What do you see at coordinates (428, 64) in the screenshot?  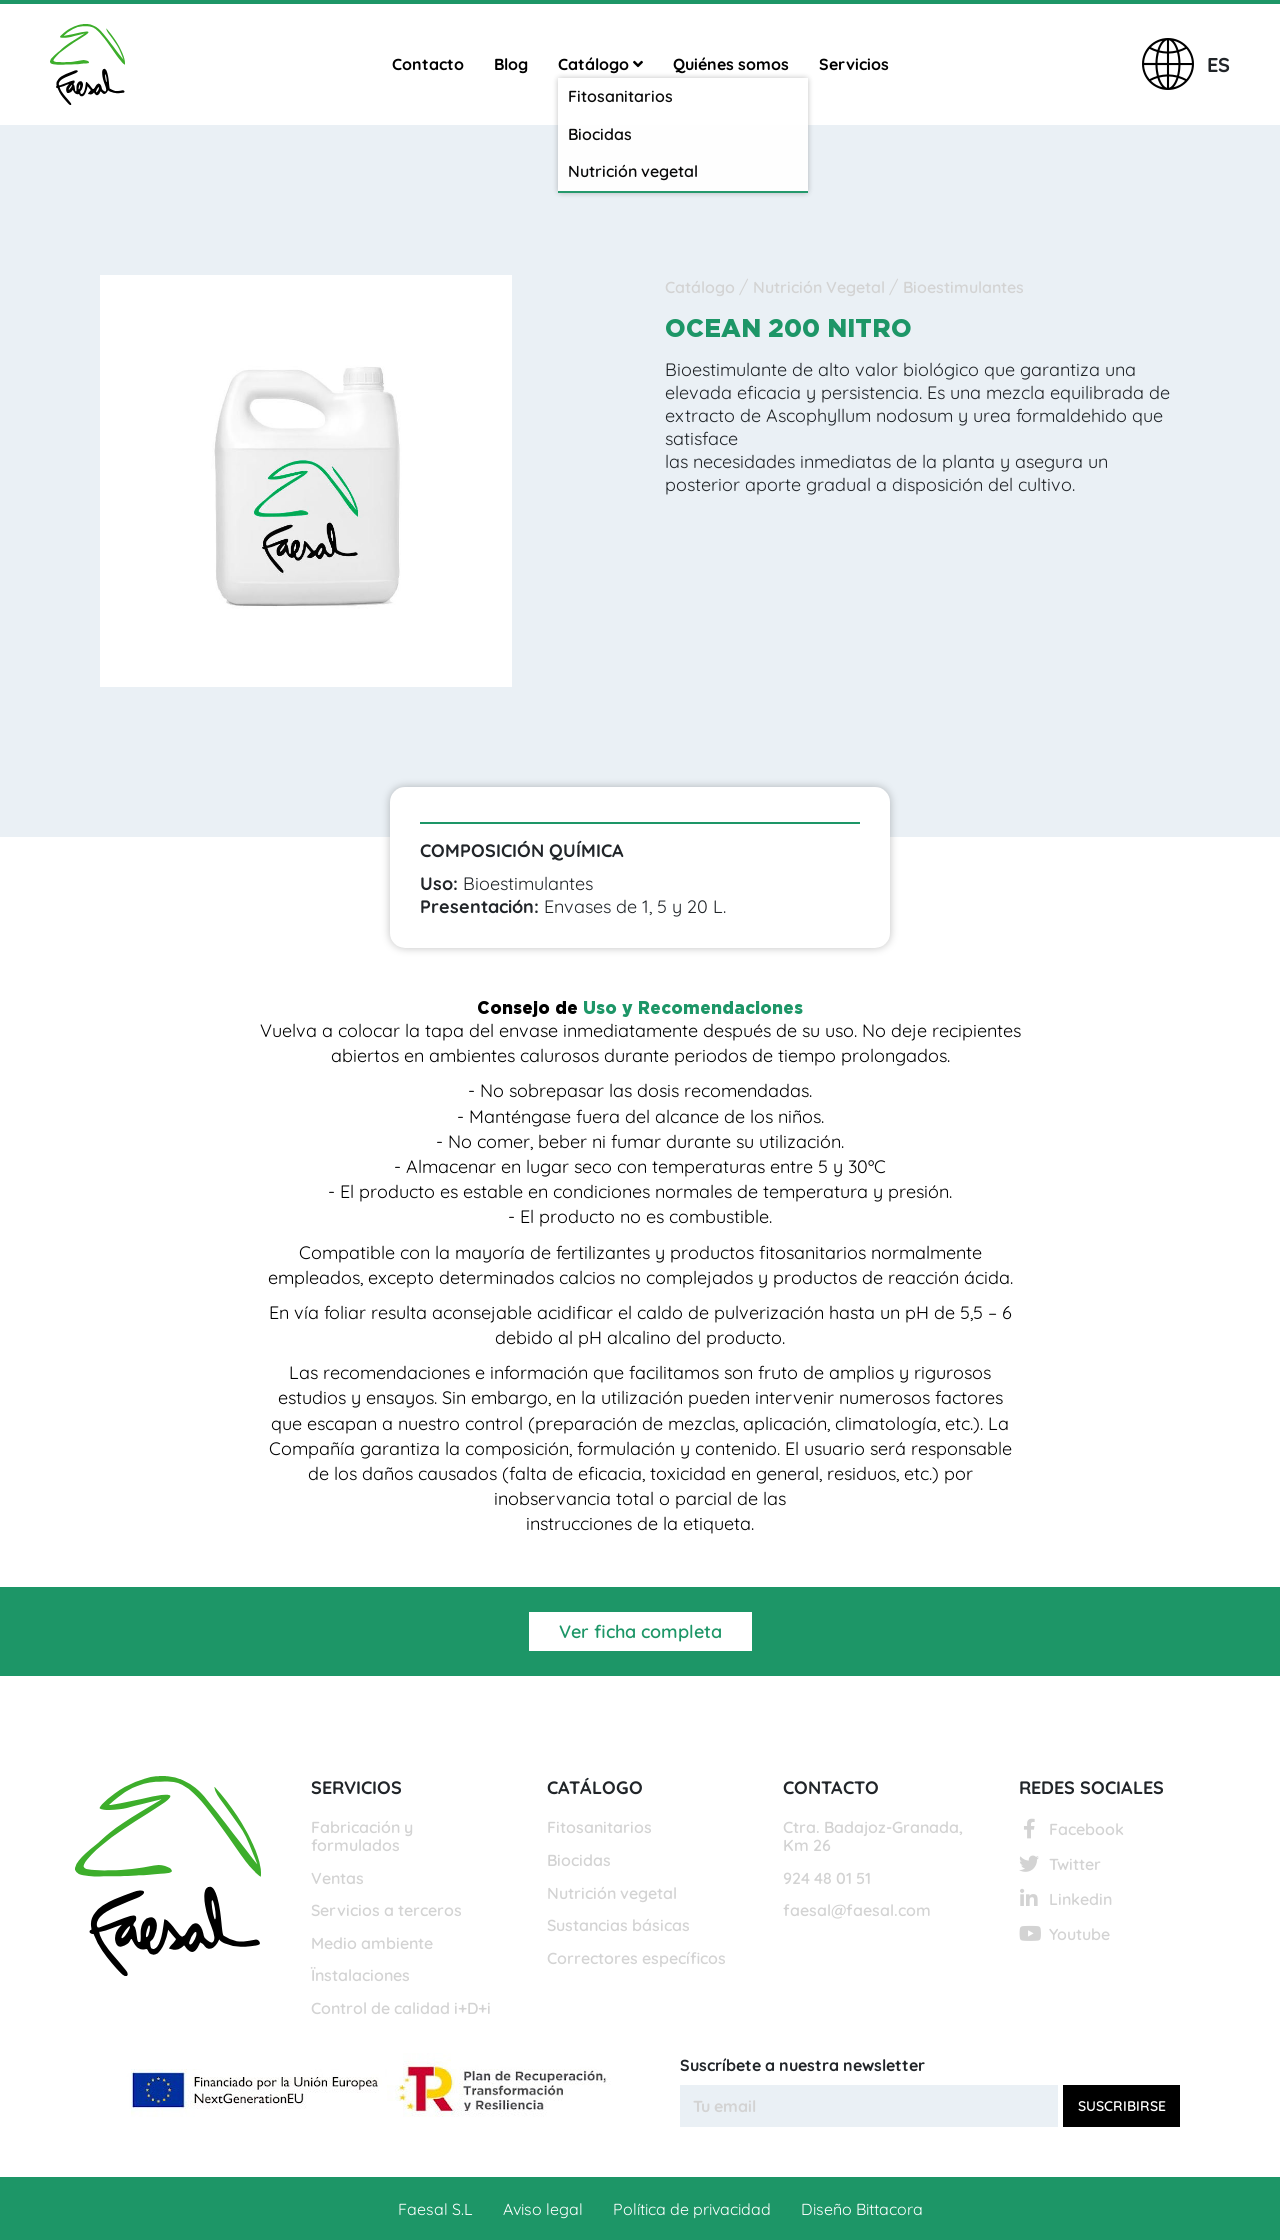 I see `Contacto` at bounding box center [428, 64].